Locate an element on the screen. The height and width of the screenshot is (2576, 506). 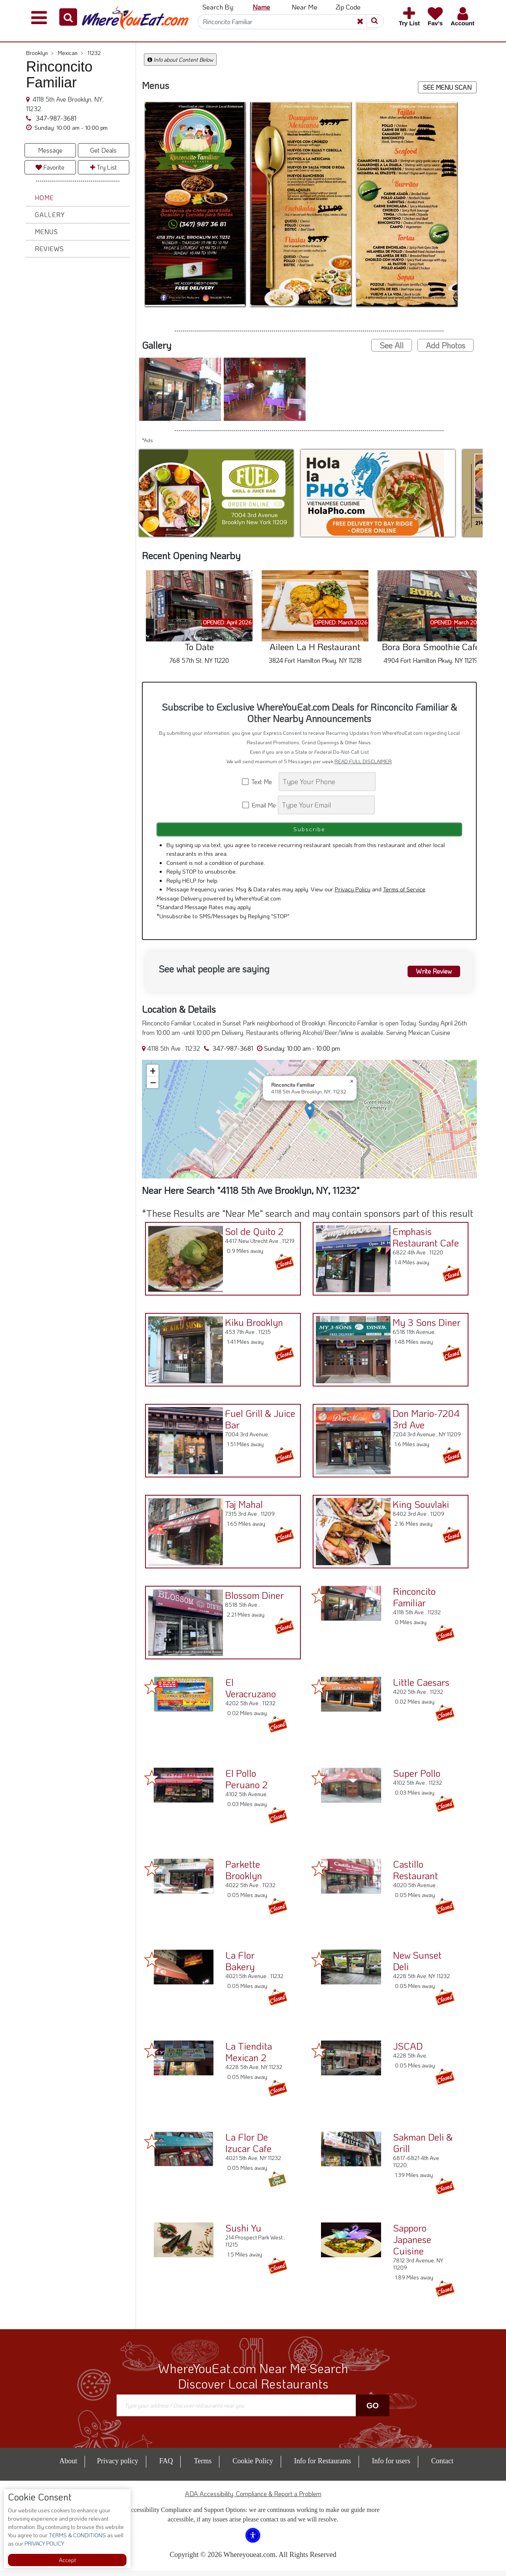
Little Caesars is located at coordinates (421, 1687).